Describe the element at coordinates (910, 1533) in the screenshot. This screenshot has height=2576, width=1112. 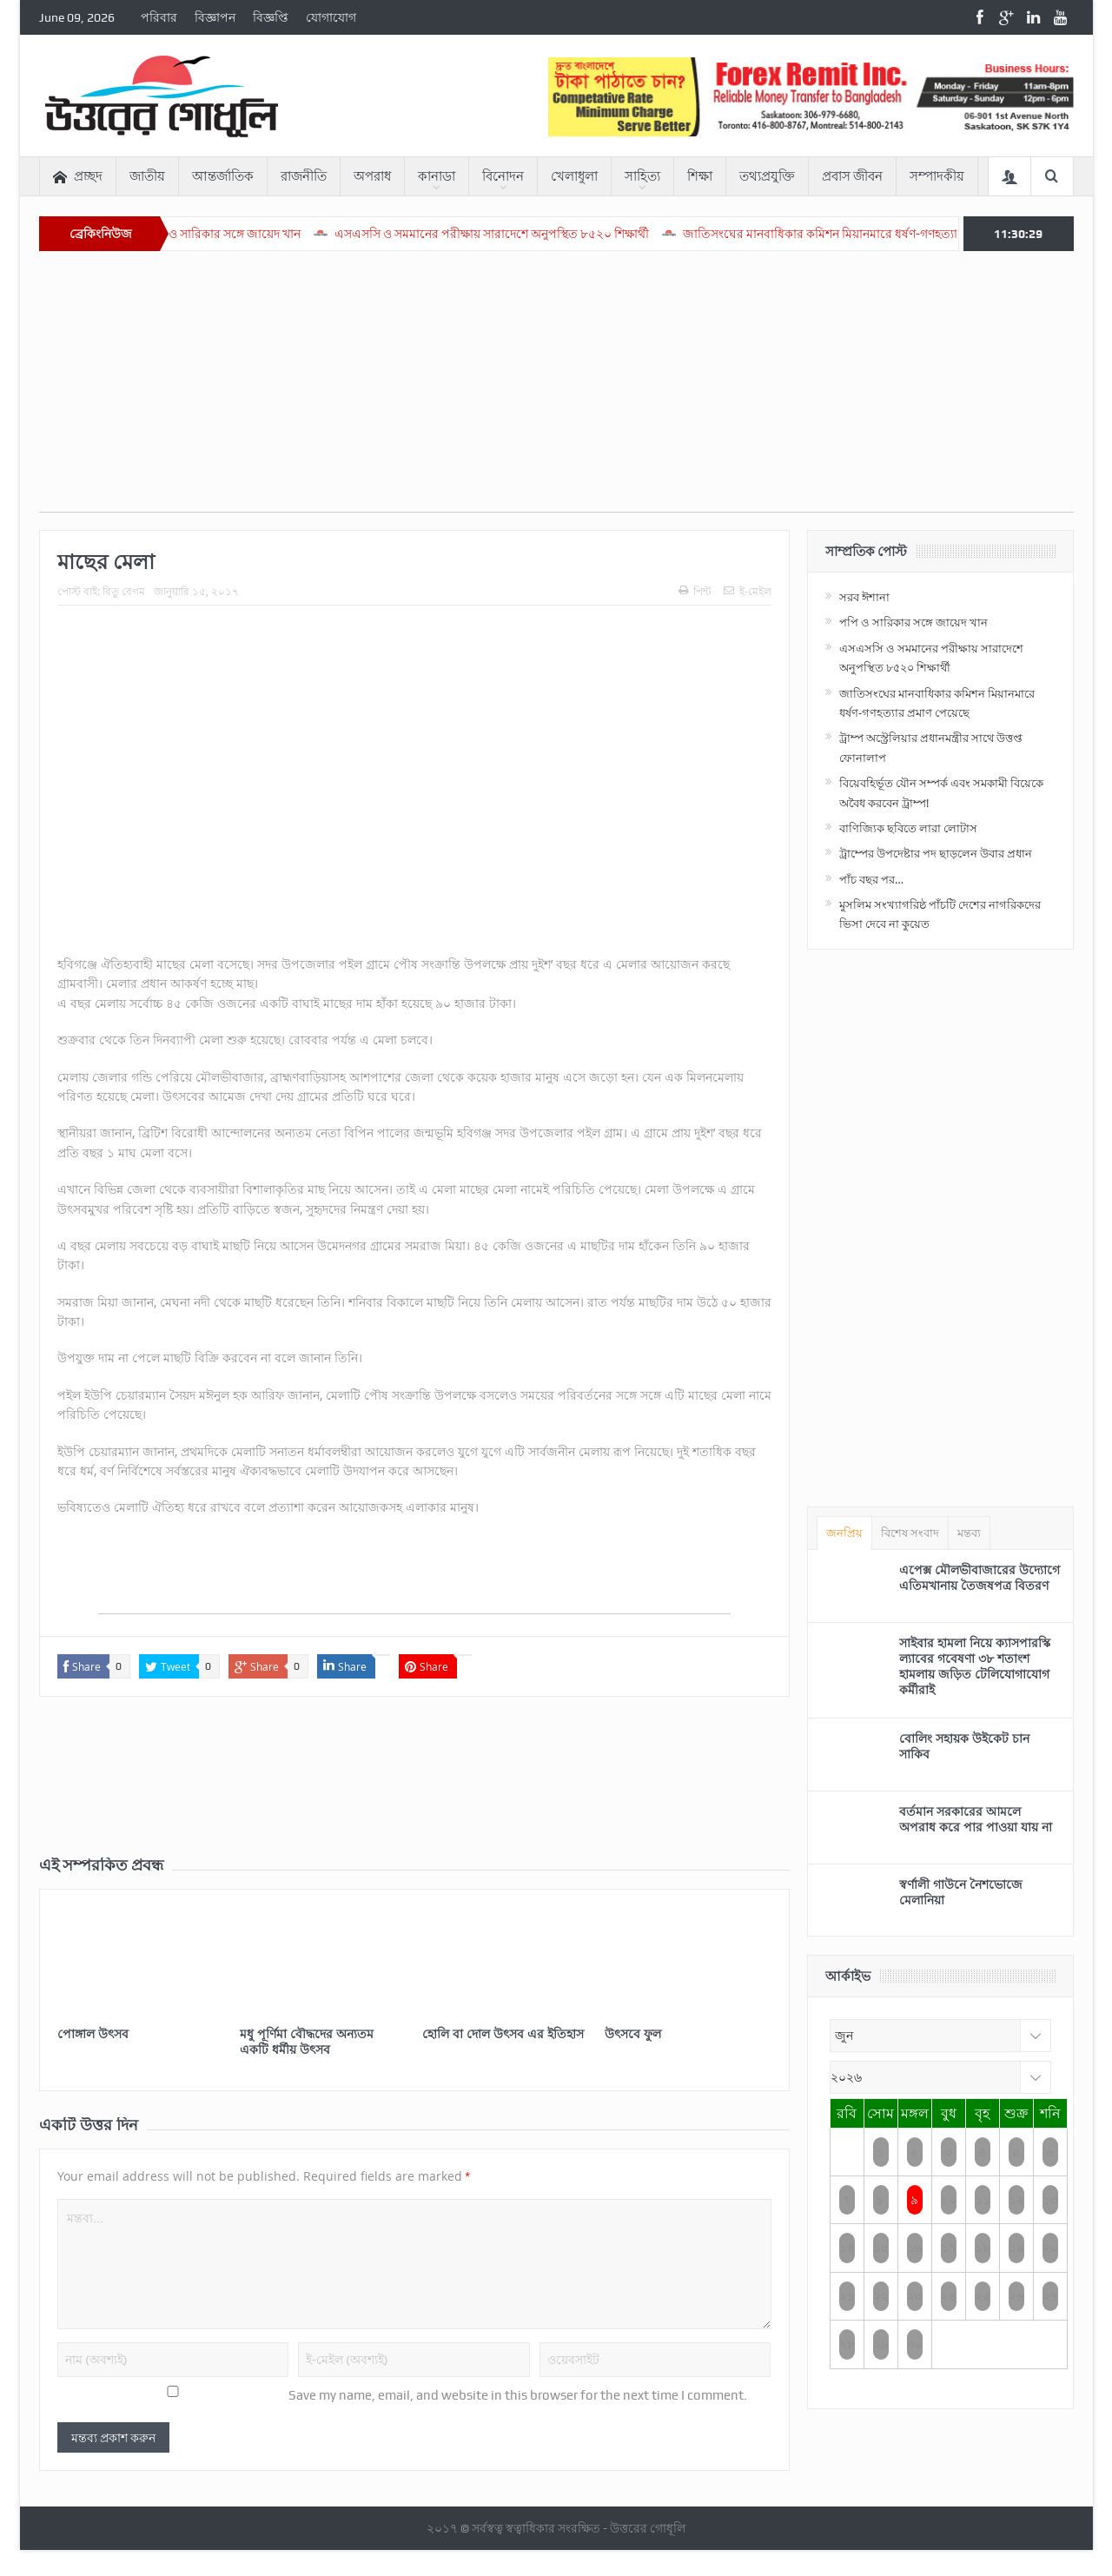
I see `বিশেষ সংবাদ` at that location.